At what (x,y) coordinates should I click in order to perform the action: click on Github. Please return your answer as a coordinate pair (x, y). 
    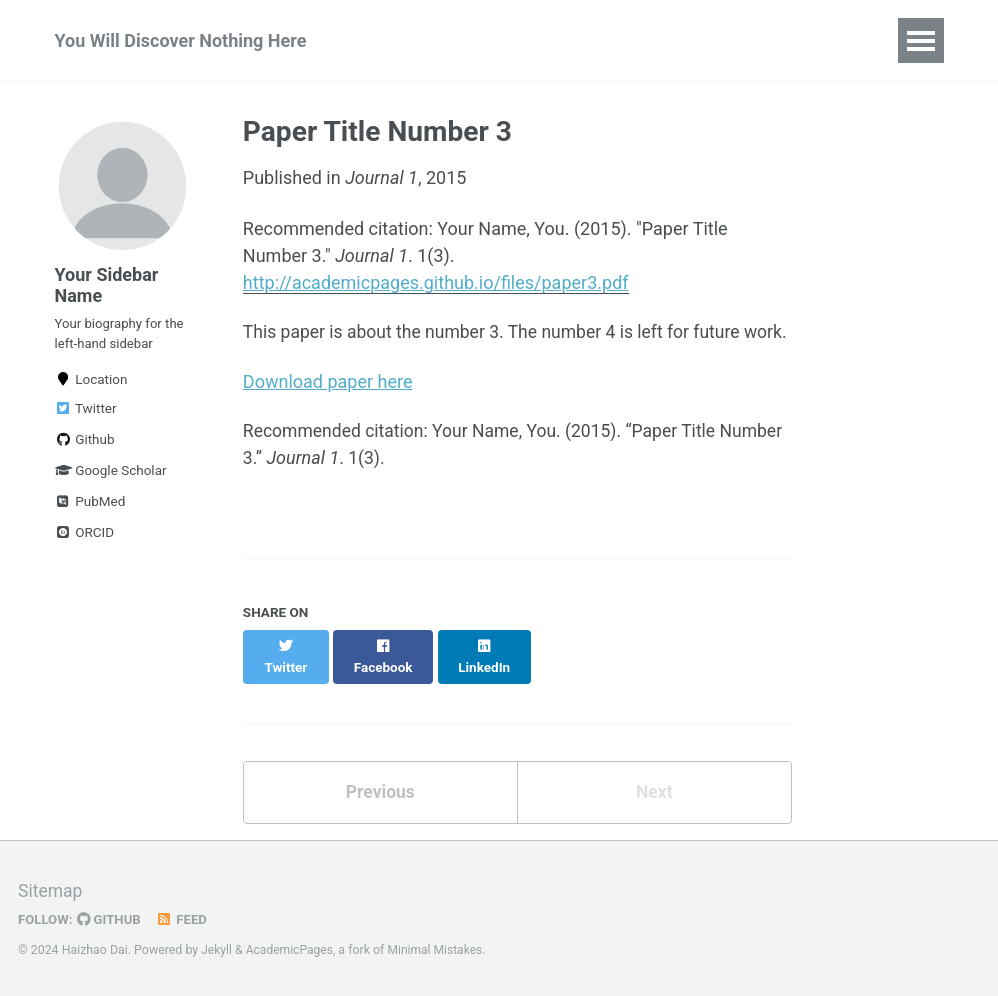
    Looking at the image, I should click on (85, 447).